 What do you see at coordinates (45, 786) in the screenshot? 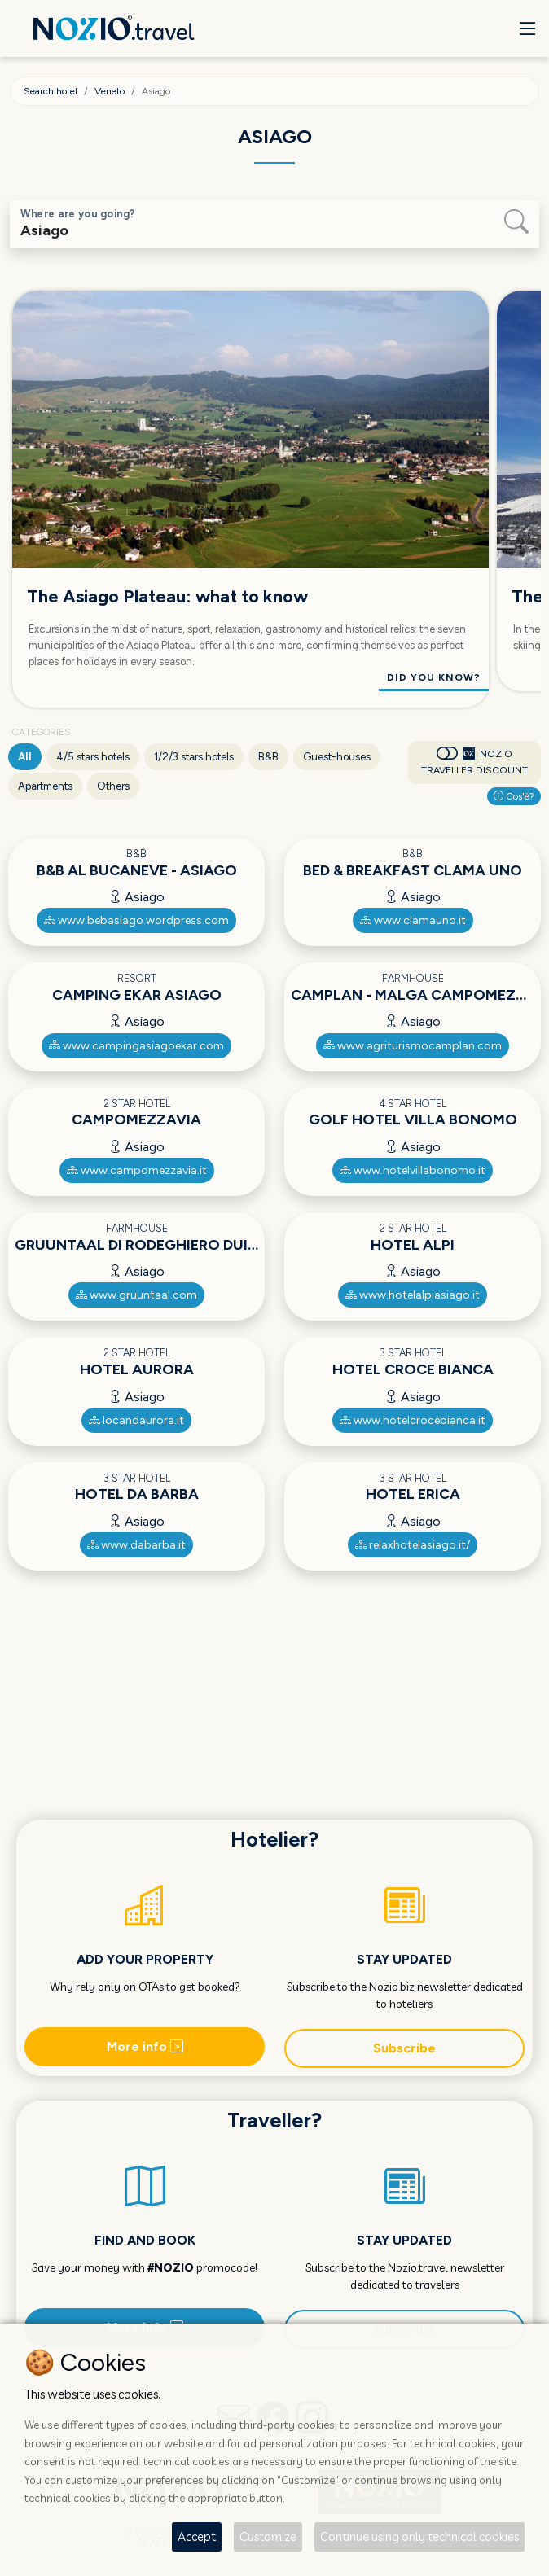
I see `Apartments` at bounding box center [45, 786].